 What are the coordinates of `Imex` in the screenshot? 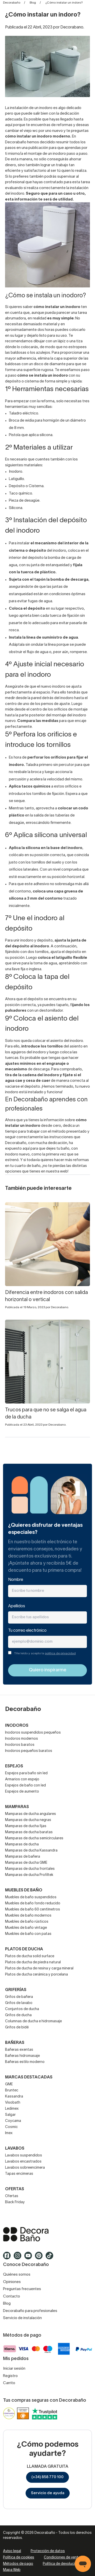 It's located at (9, 2133).